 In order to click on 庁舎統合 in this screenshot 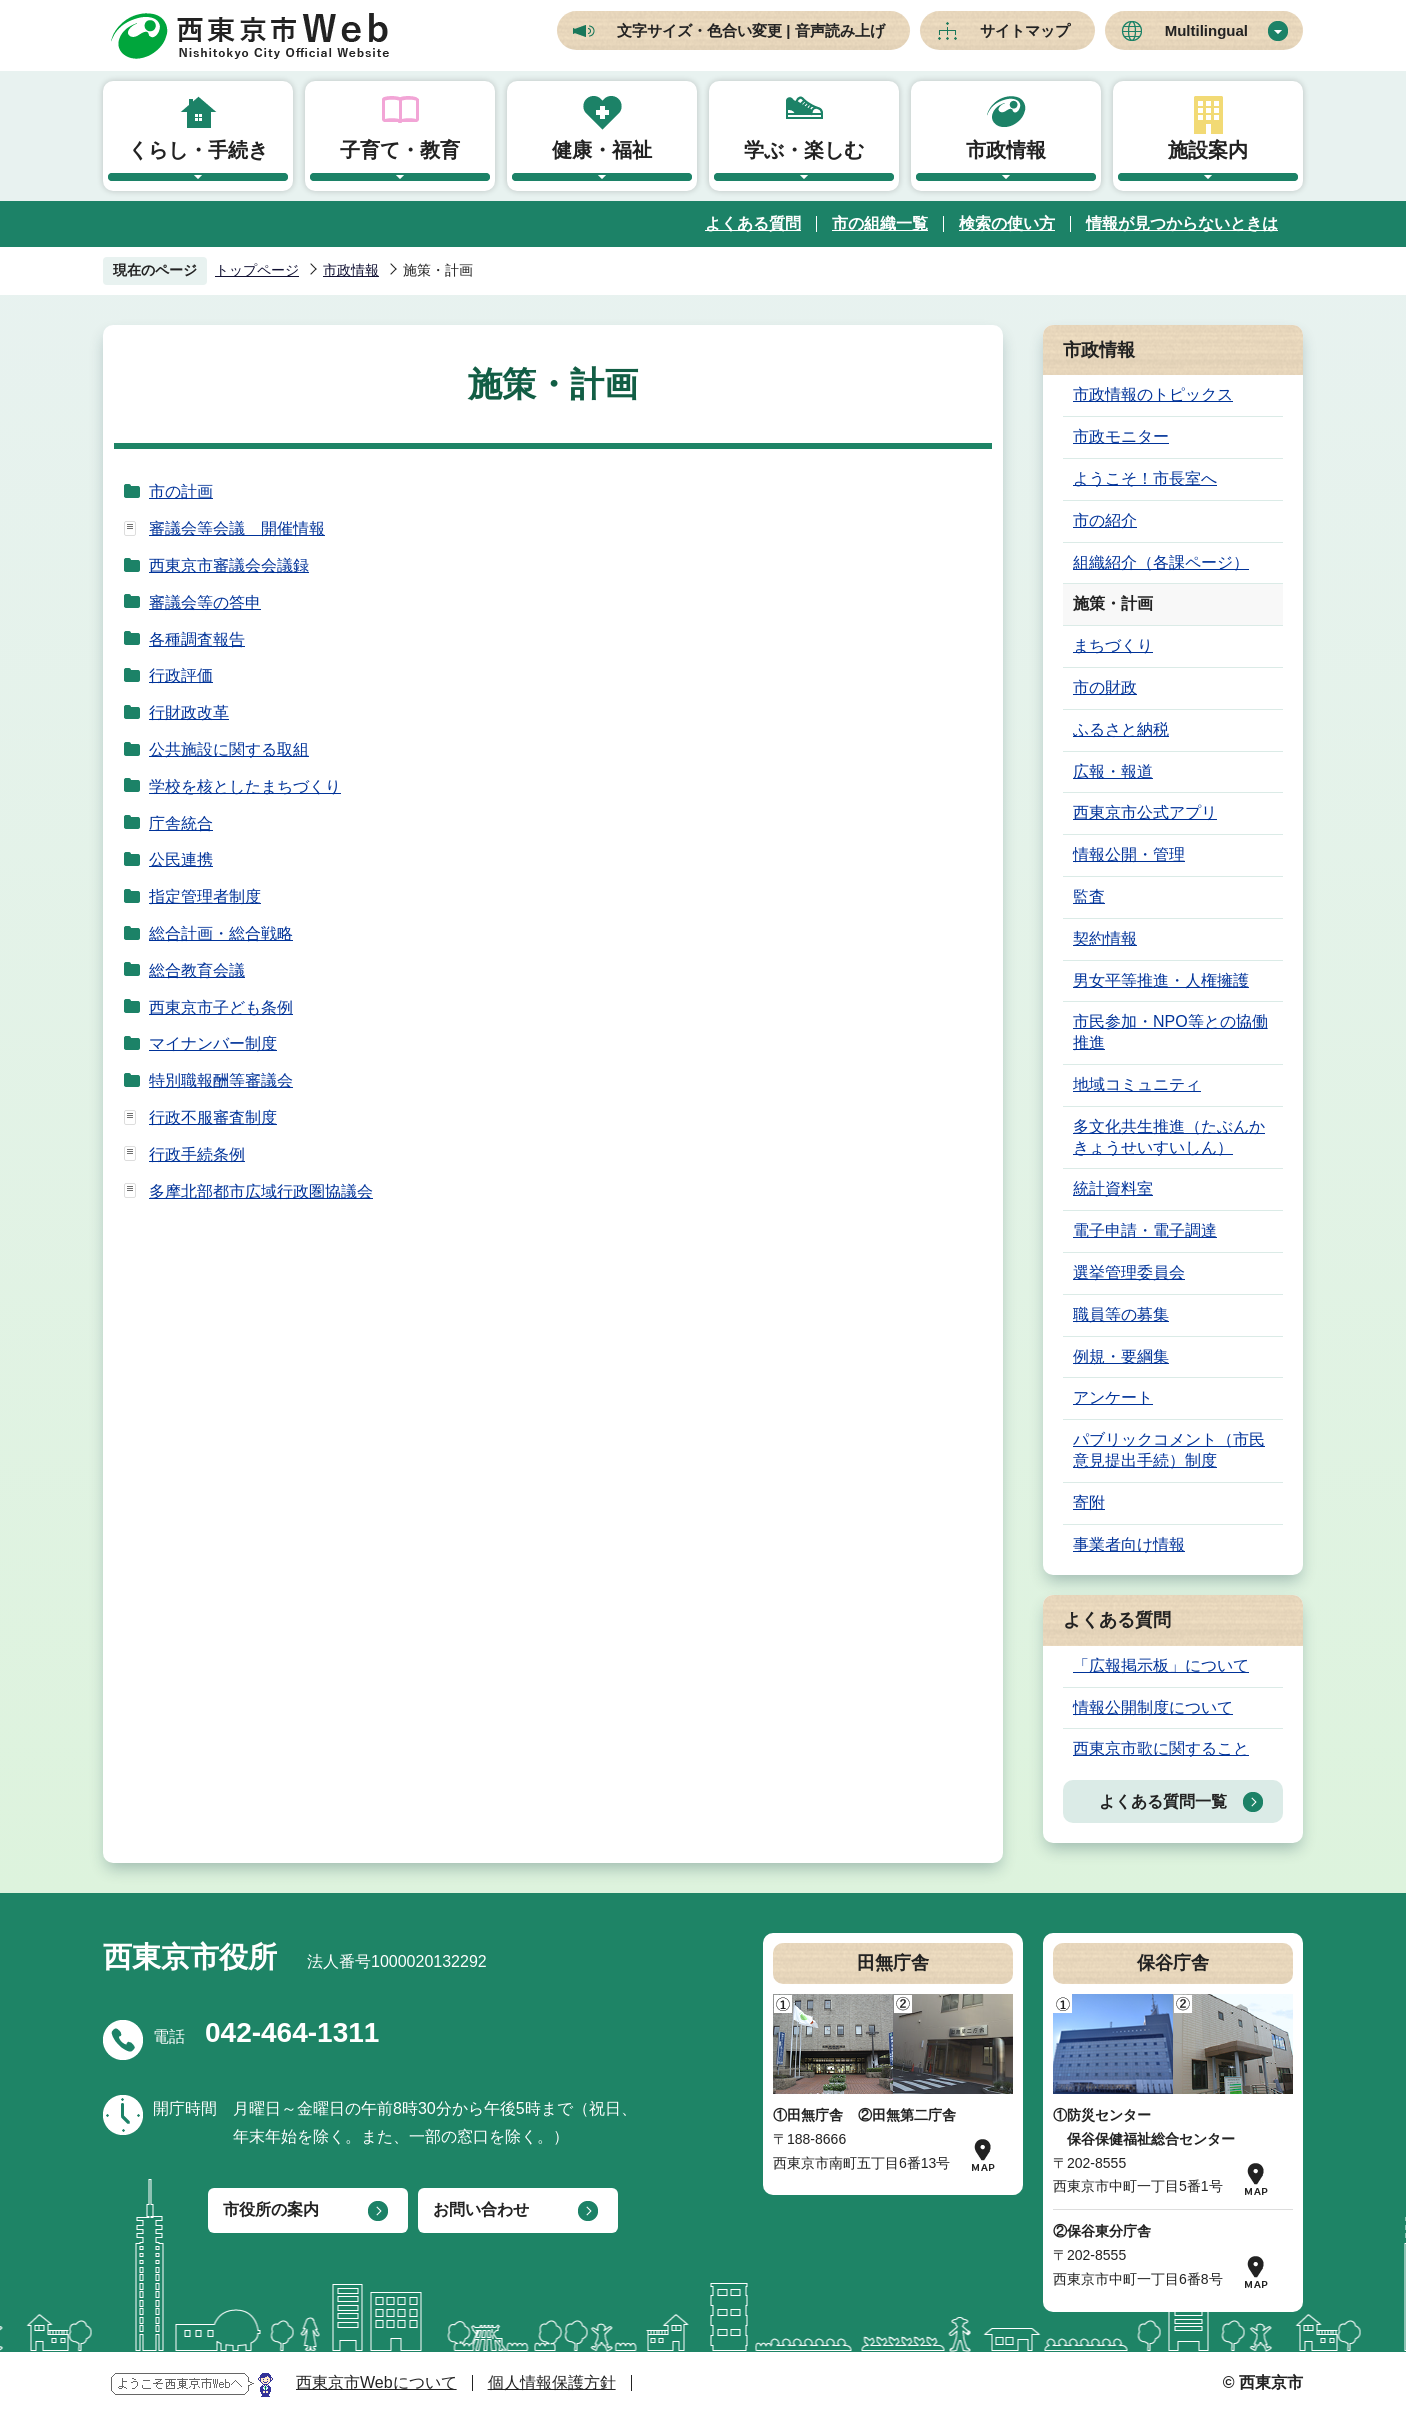, I will do `click(181, 823)`.